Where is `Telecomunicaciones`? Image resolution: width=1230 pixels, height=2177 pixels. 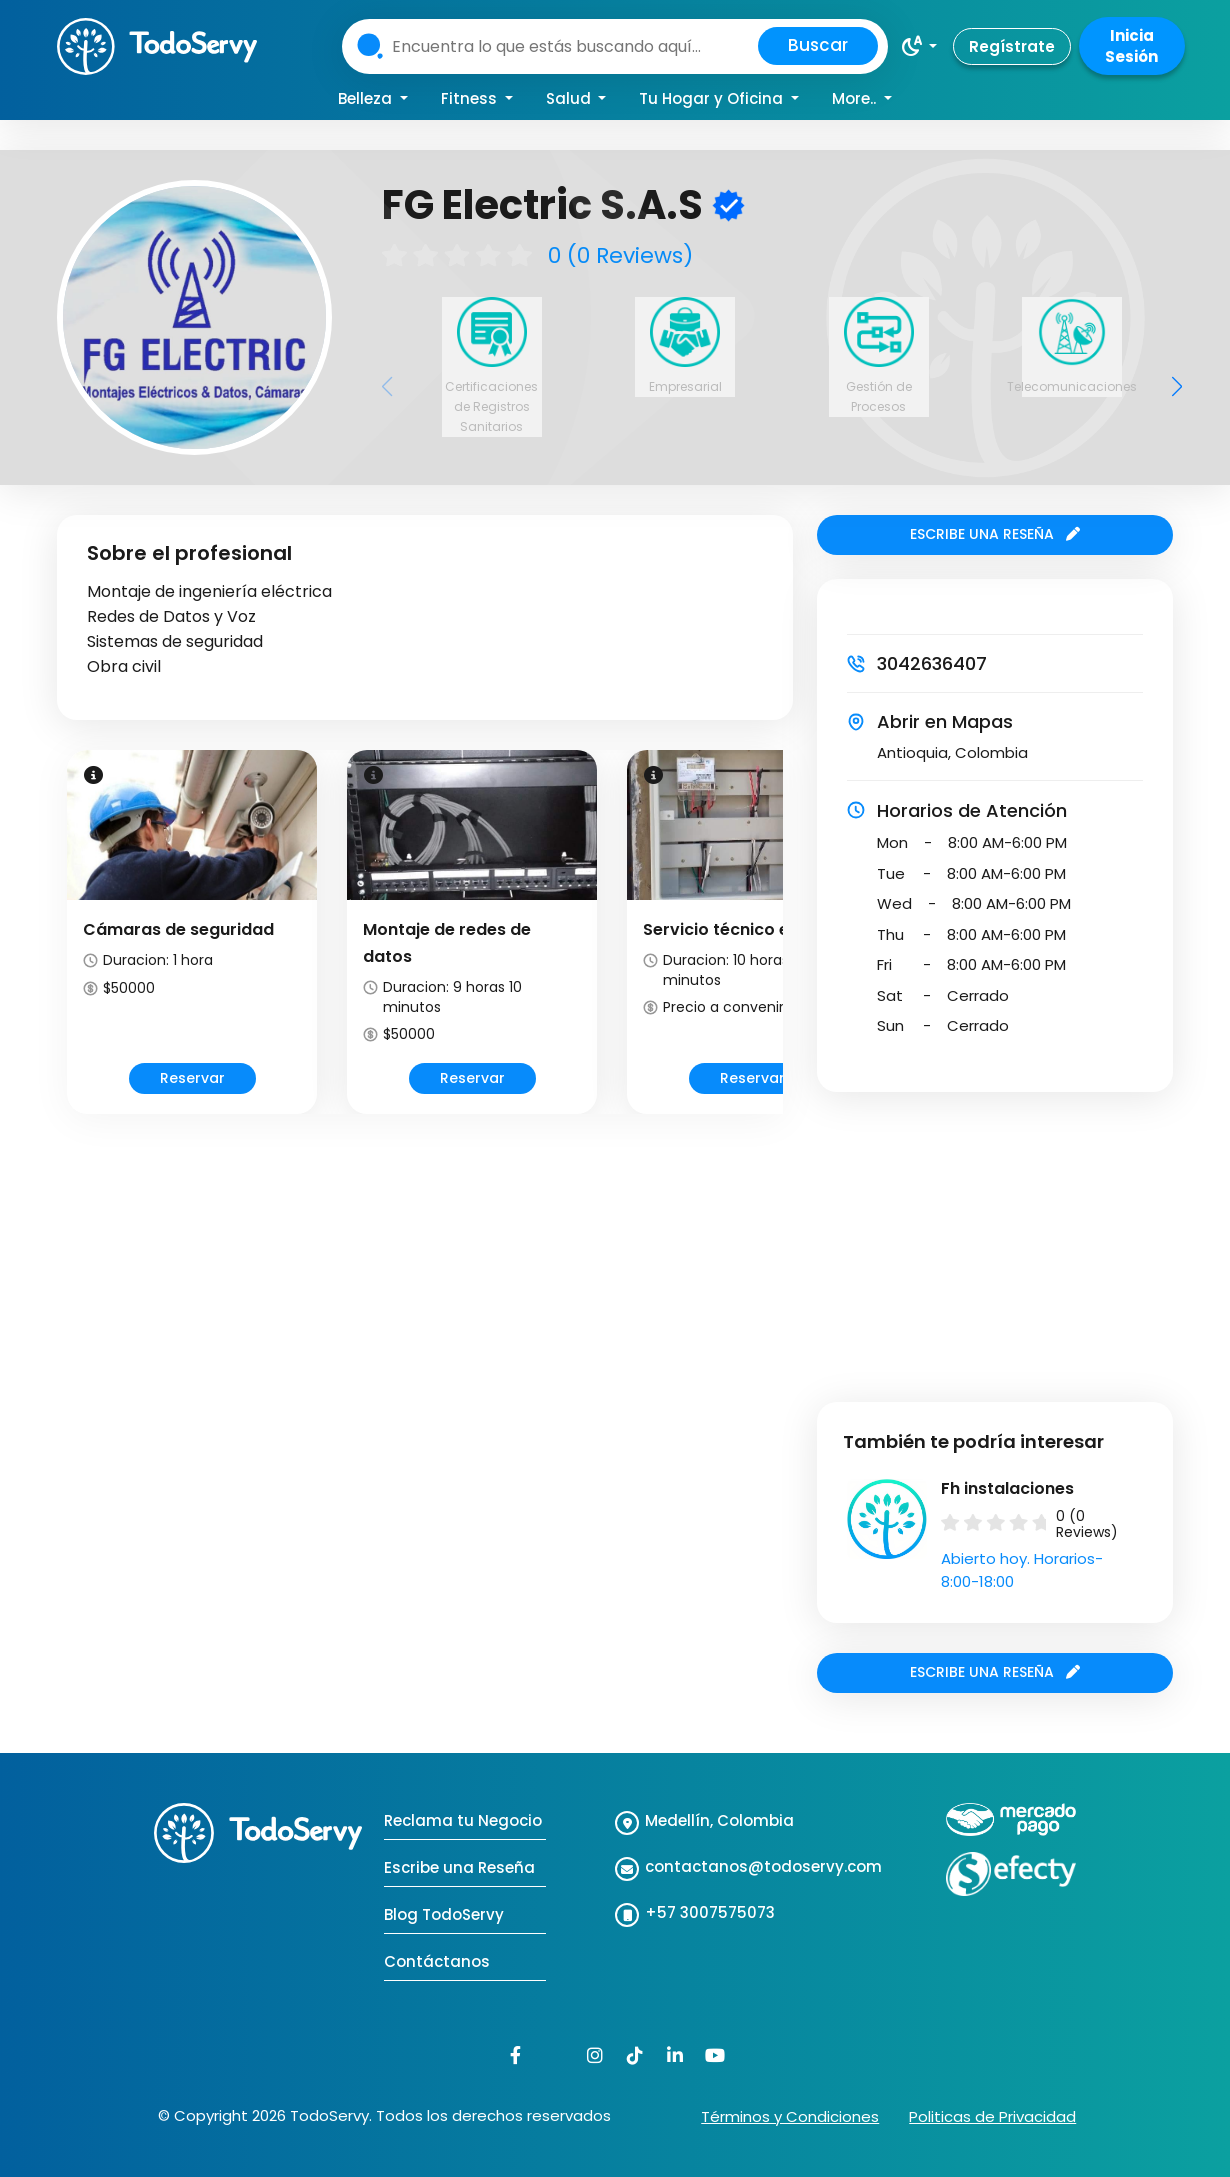
Telecomunicaciones is located at coordinates (1072, 386).